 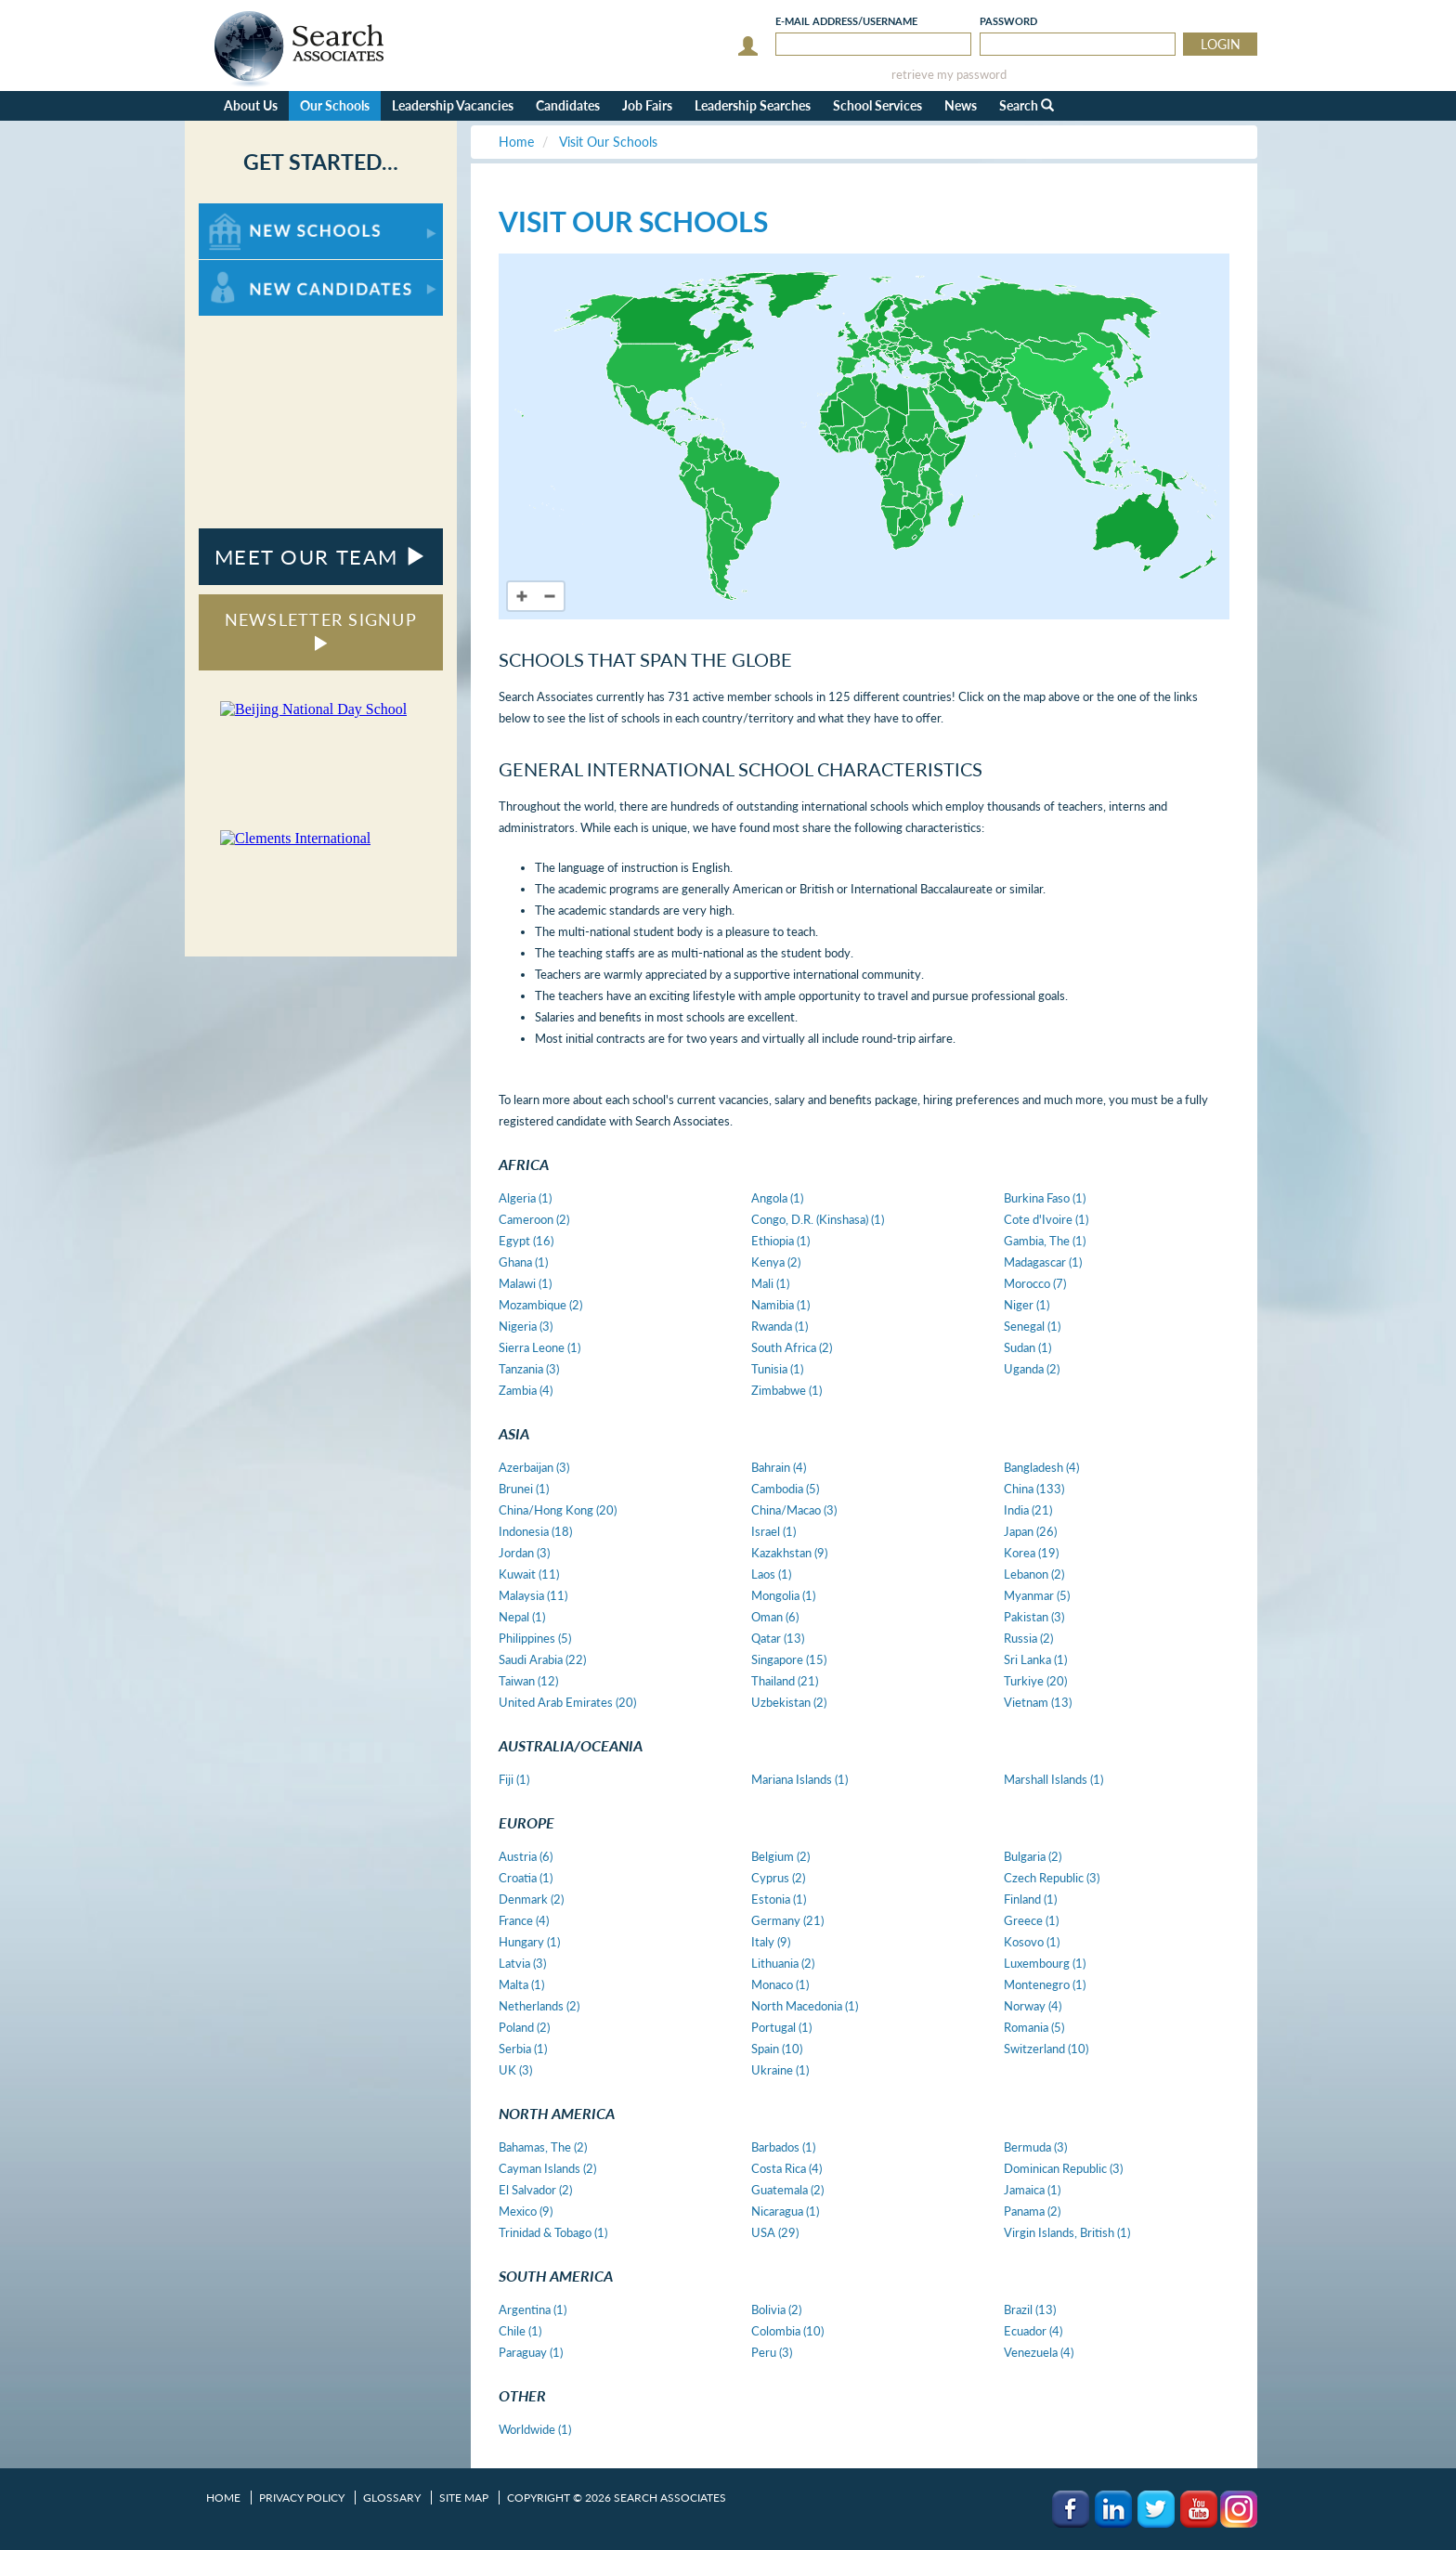 I want to click on Congo, D.R. (Kinshasa) (1), so click(x=817, y=1219).